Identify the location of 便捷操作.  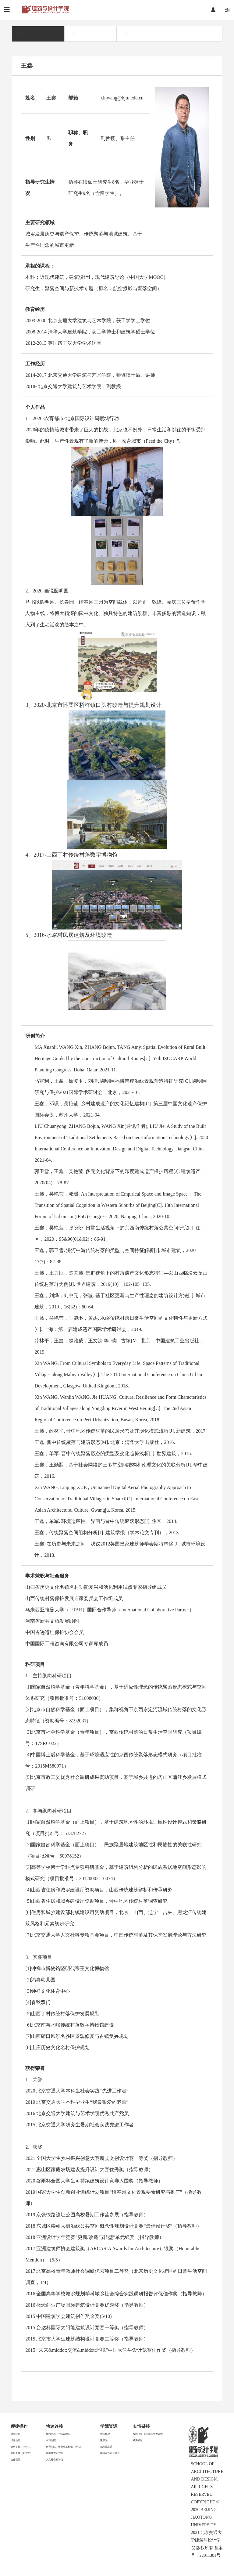
(19, 2426).